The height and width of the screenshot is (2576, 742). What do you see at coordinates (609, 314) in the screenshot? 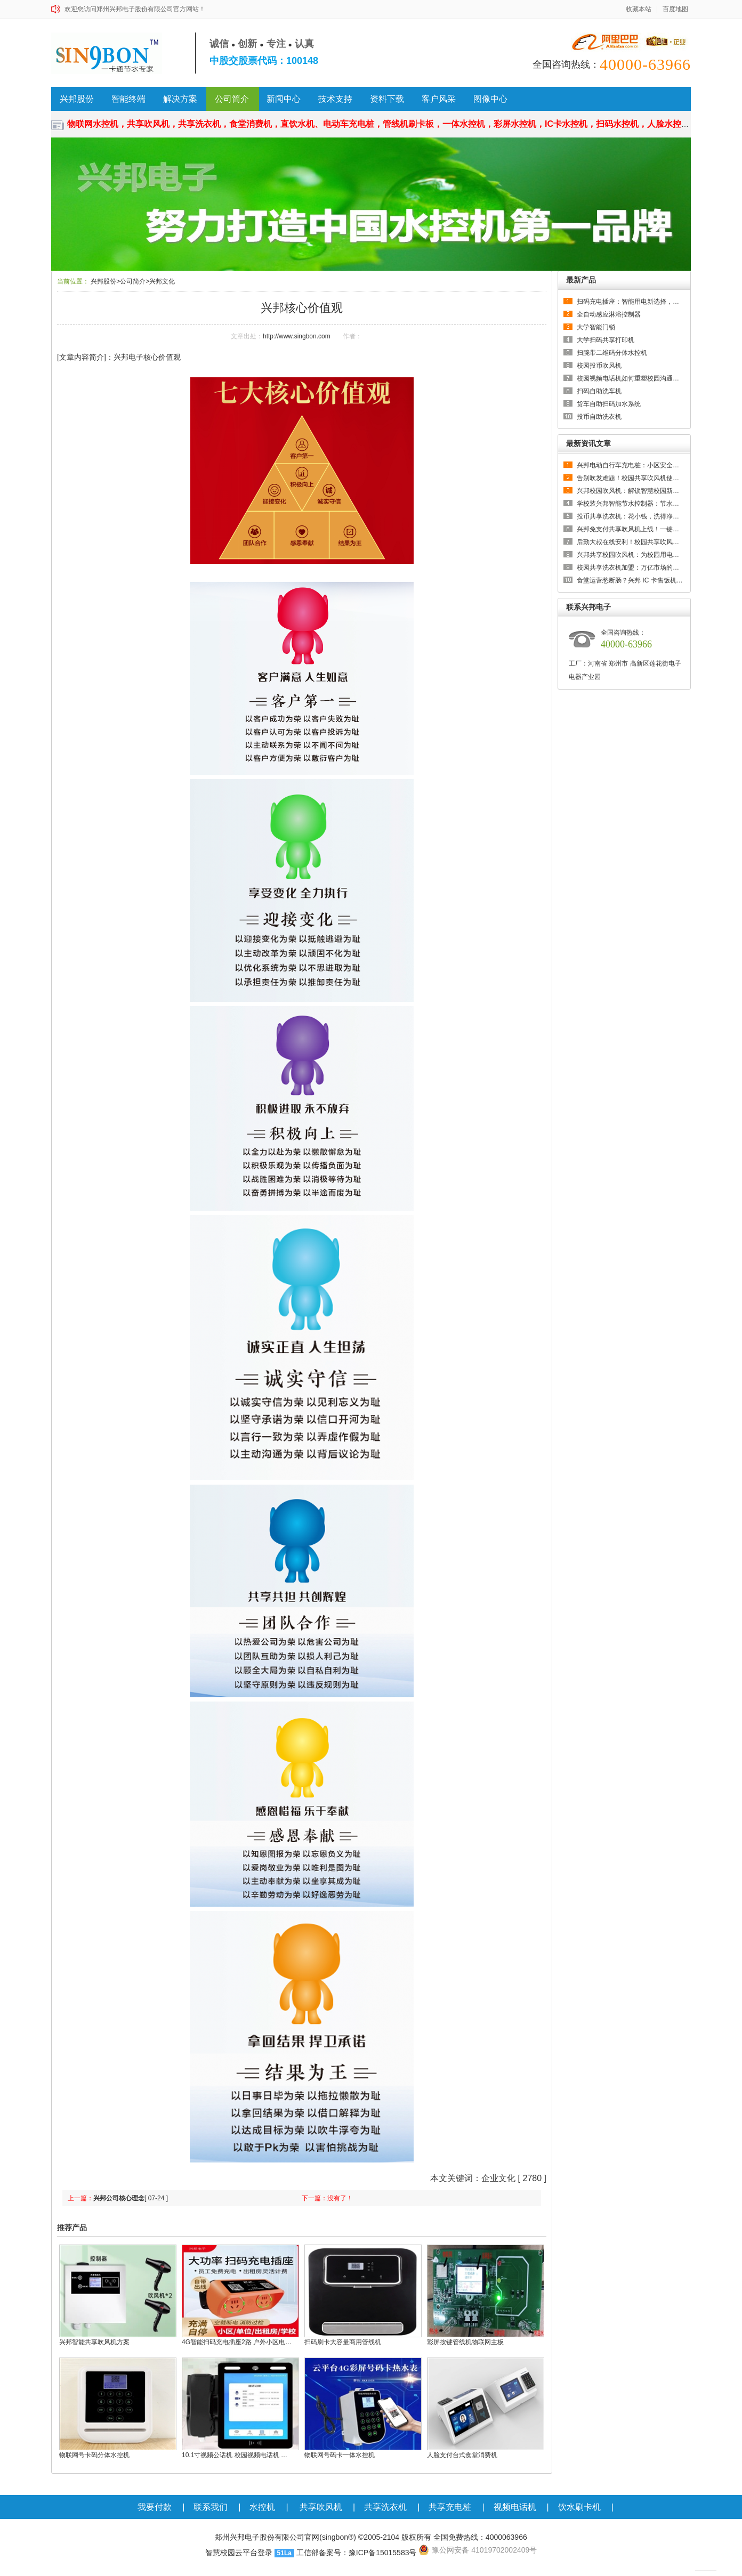
I see `全自动感应淋浴控制器` at bounding box center [609, 314].